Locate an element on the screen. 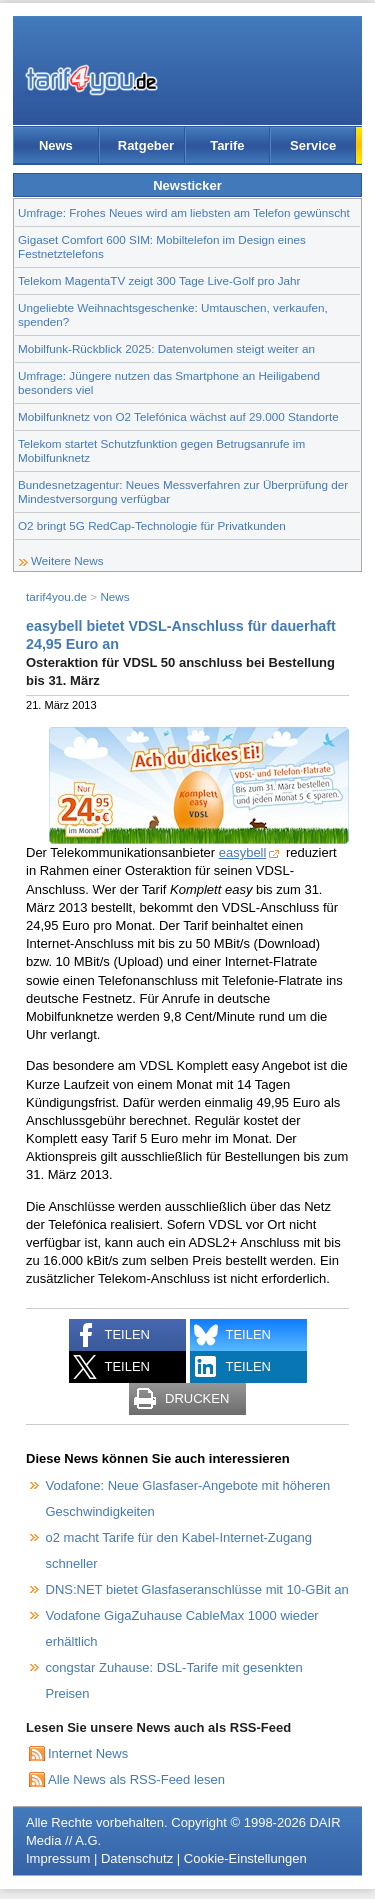 This screenshot has height=1899, width=375. Weitere News is located at coordinates (67, 560).